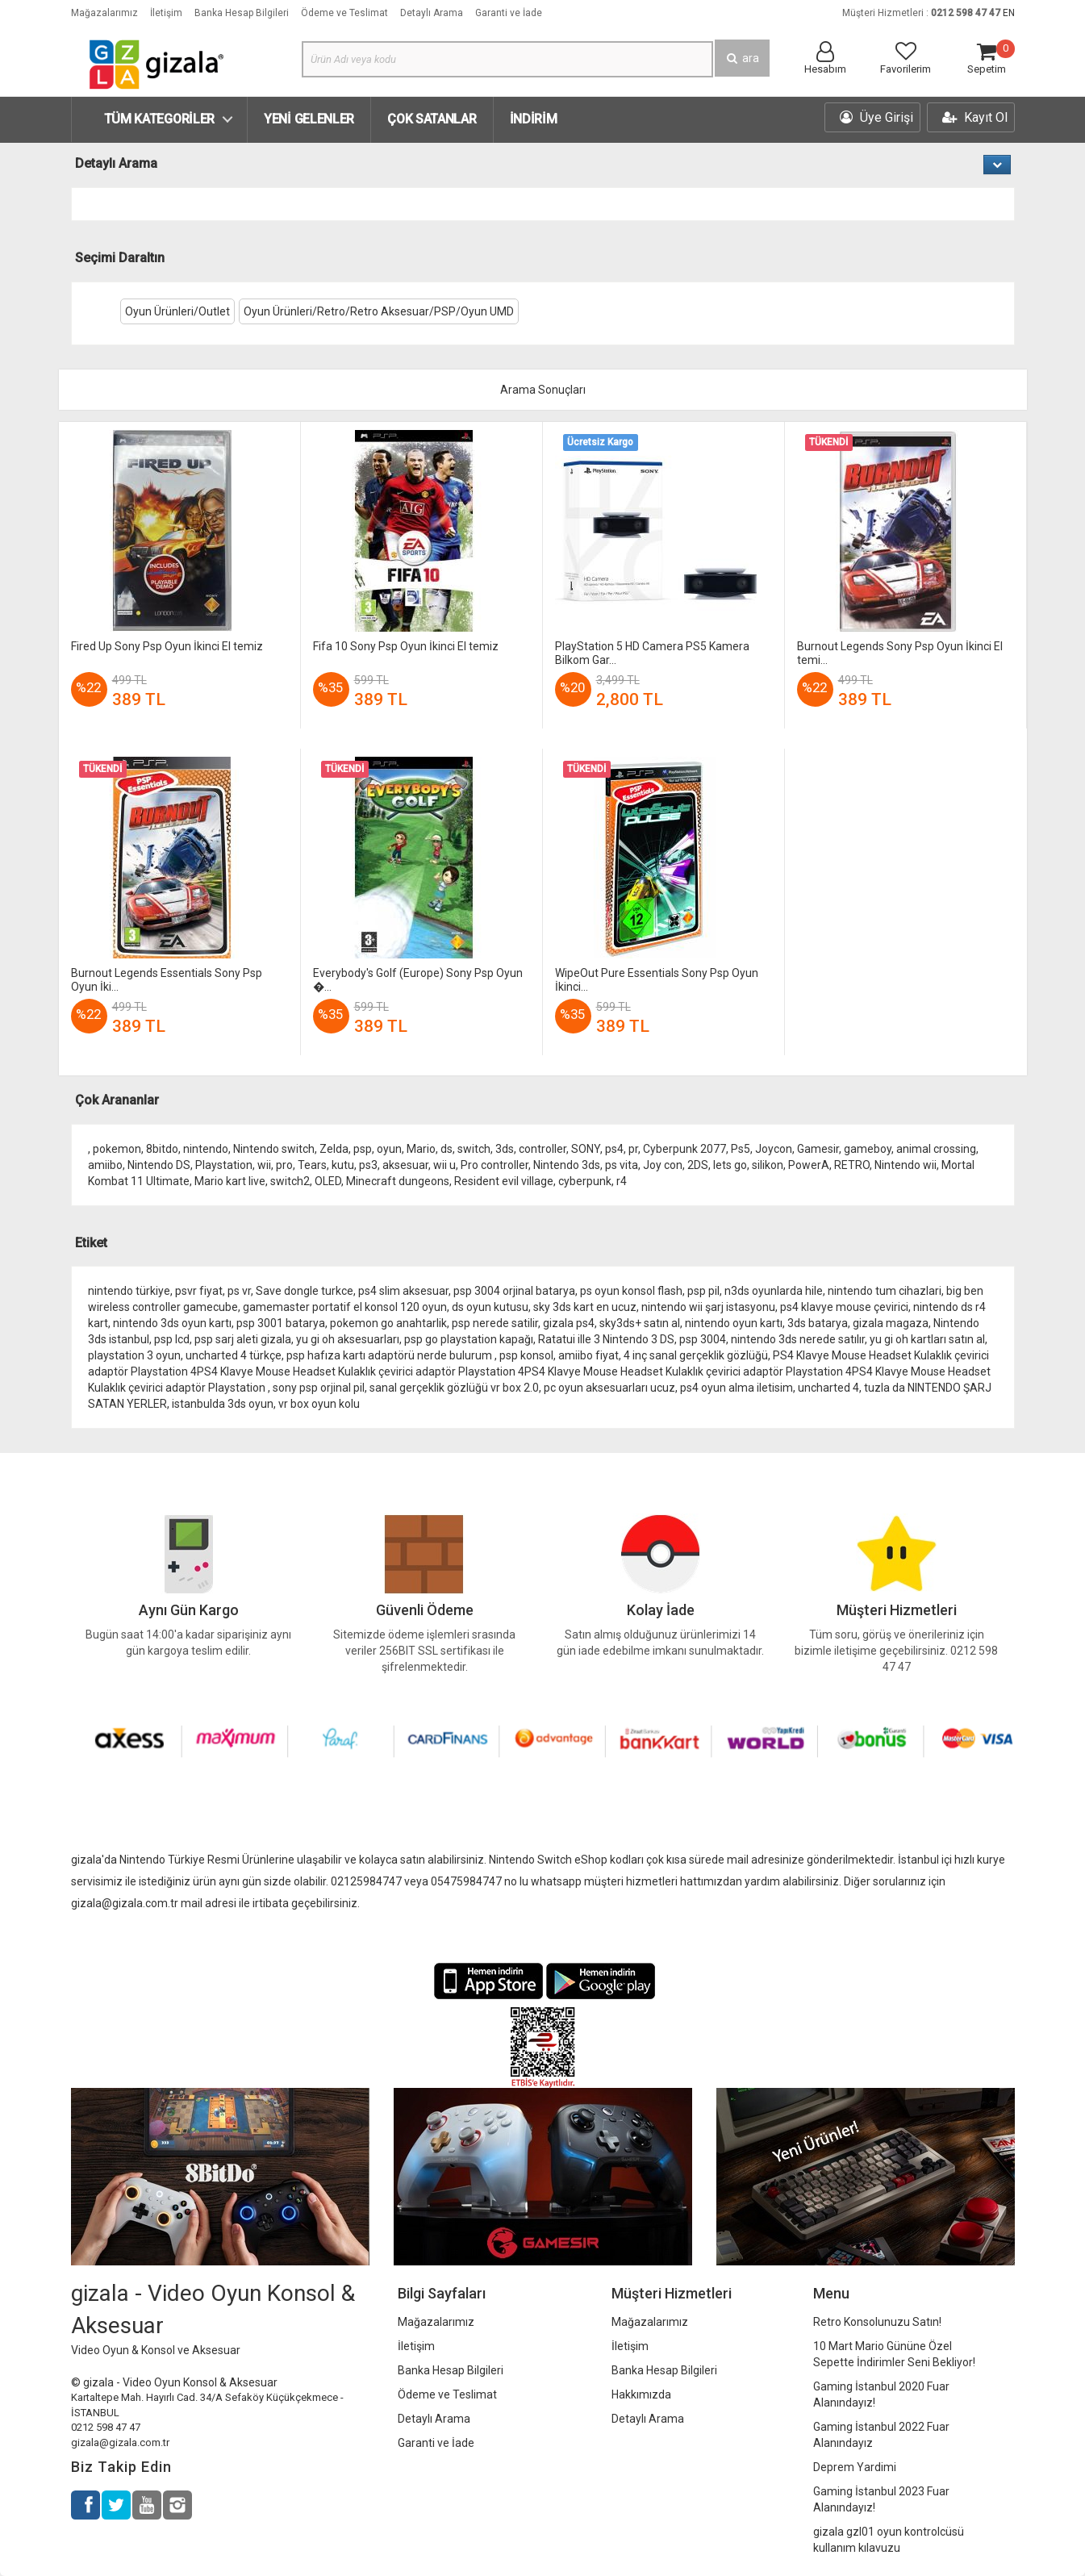 This screenshot has width=1085, height=2576. Describe the element at coordinates (703, 1290) in the screenshot. I see `psp pil` at that location.